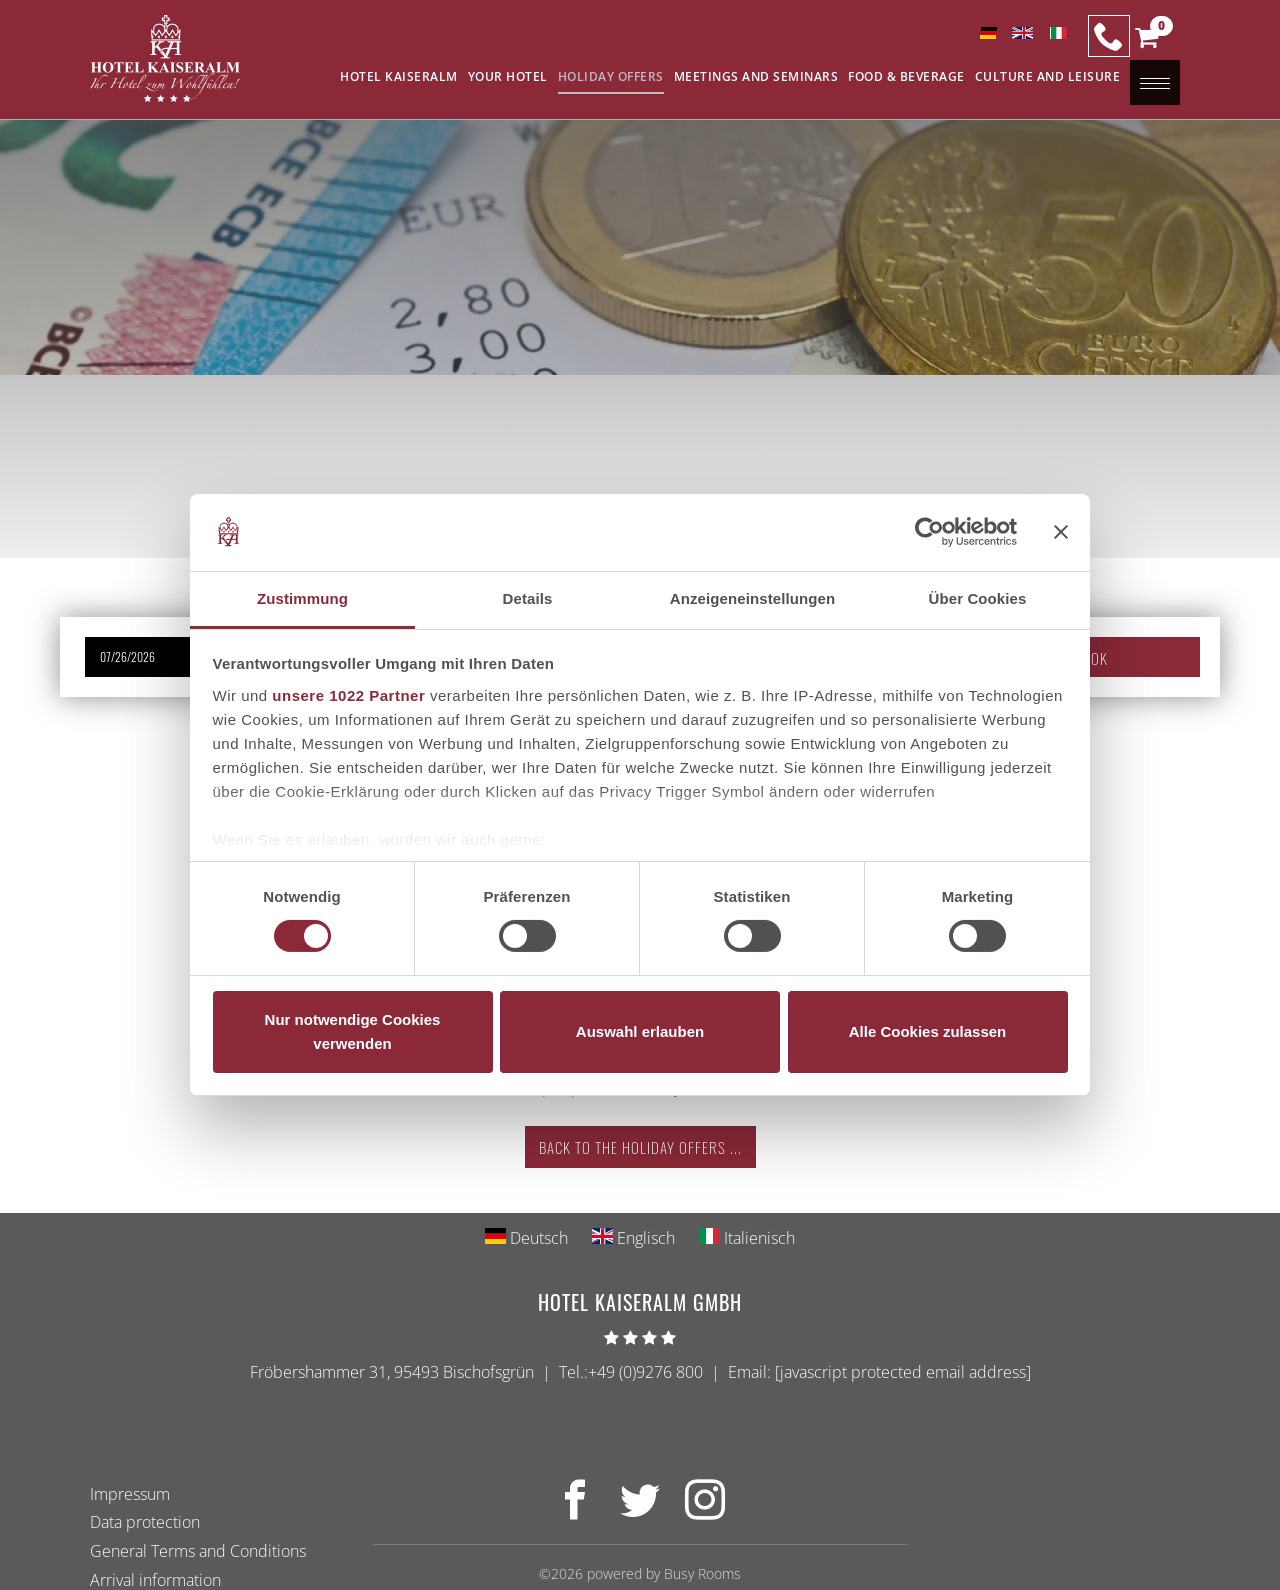 The width and height of the screenshot is (1280, 1590). I want to click on Your Hotel, so click(508, 76).